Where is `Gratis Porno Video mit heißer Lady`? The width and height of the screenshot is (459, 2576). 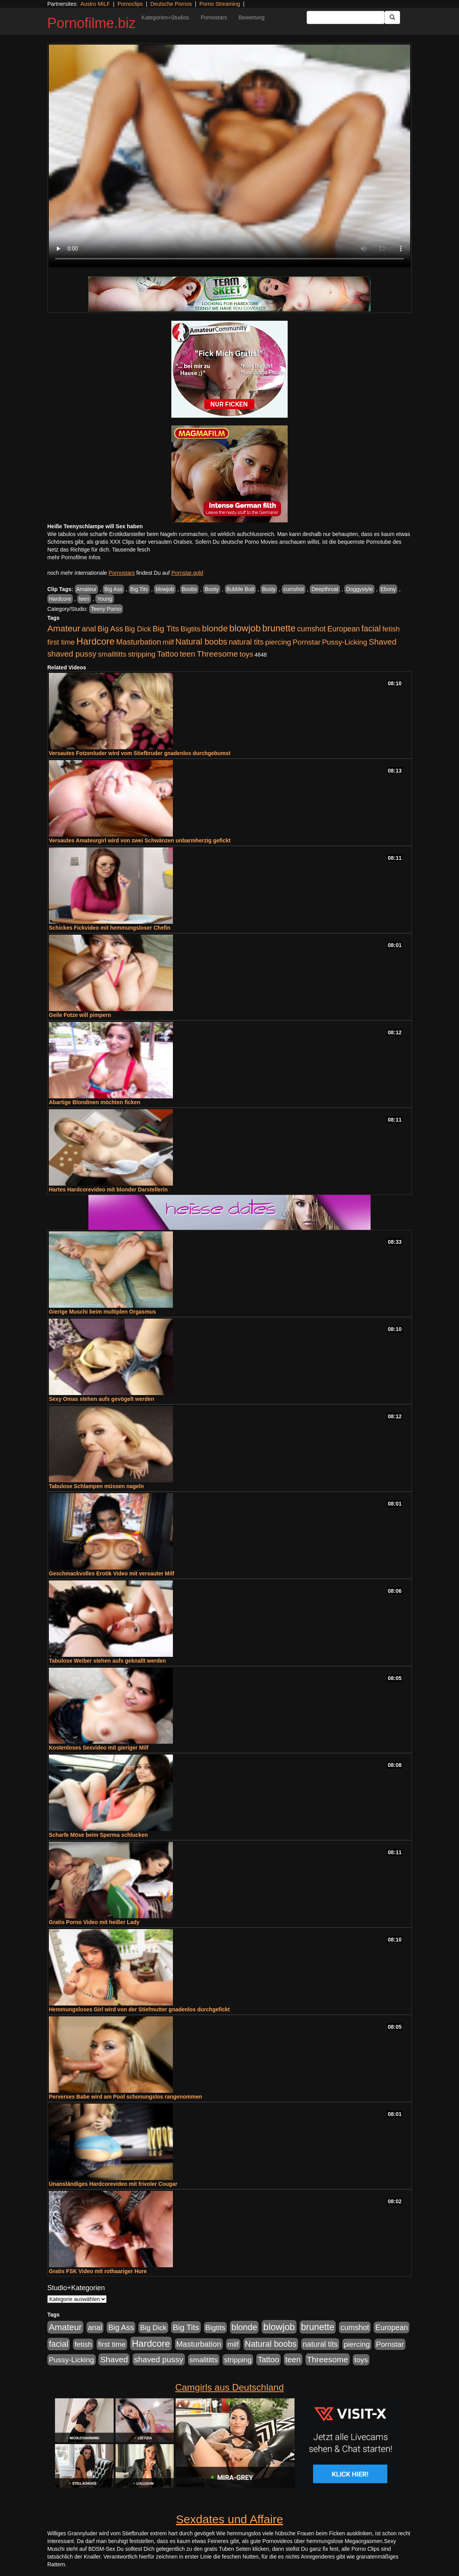 Gratis Porno Video mit heißer Lady is located at coordinates (94, 1922).